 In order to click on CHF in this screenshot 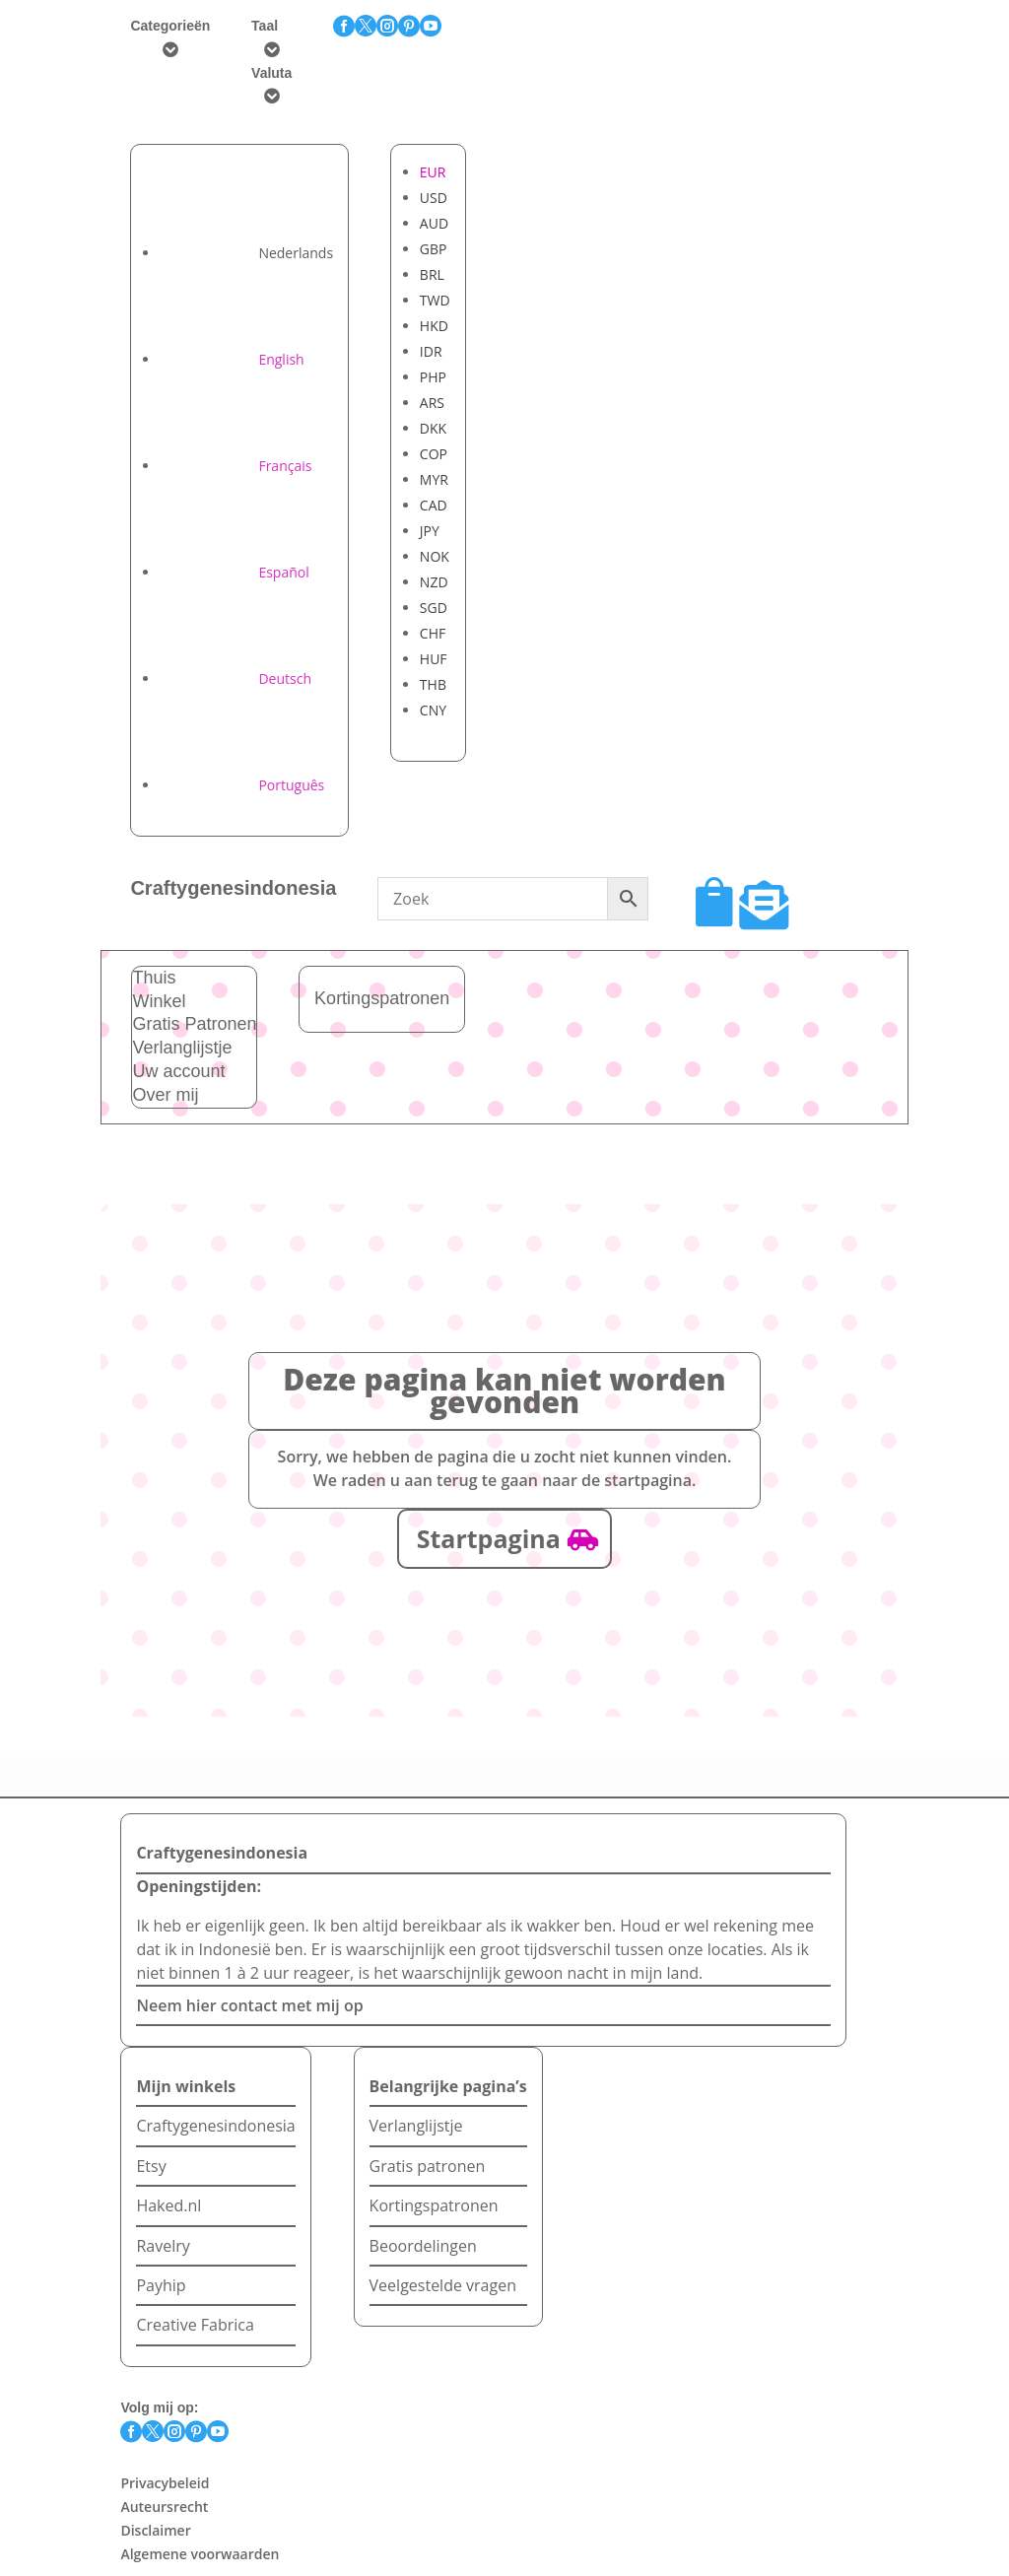, I will do `click(432, 633)`.